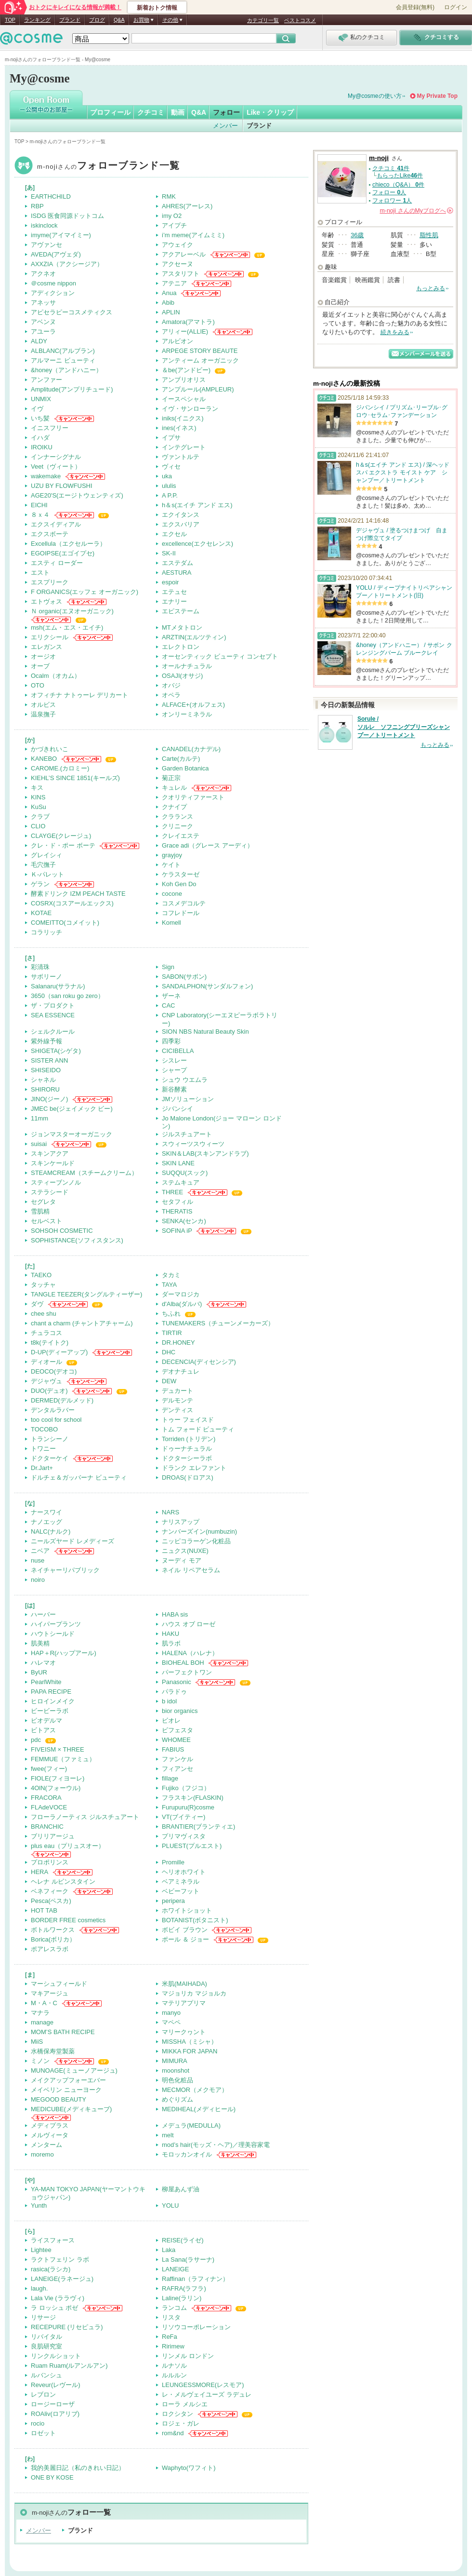  I want to click on ハレマオ, so click(43, 1662).